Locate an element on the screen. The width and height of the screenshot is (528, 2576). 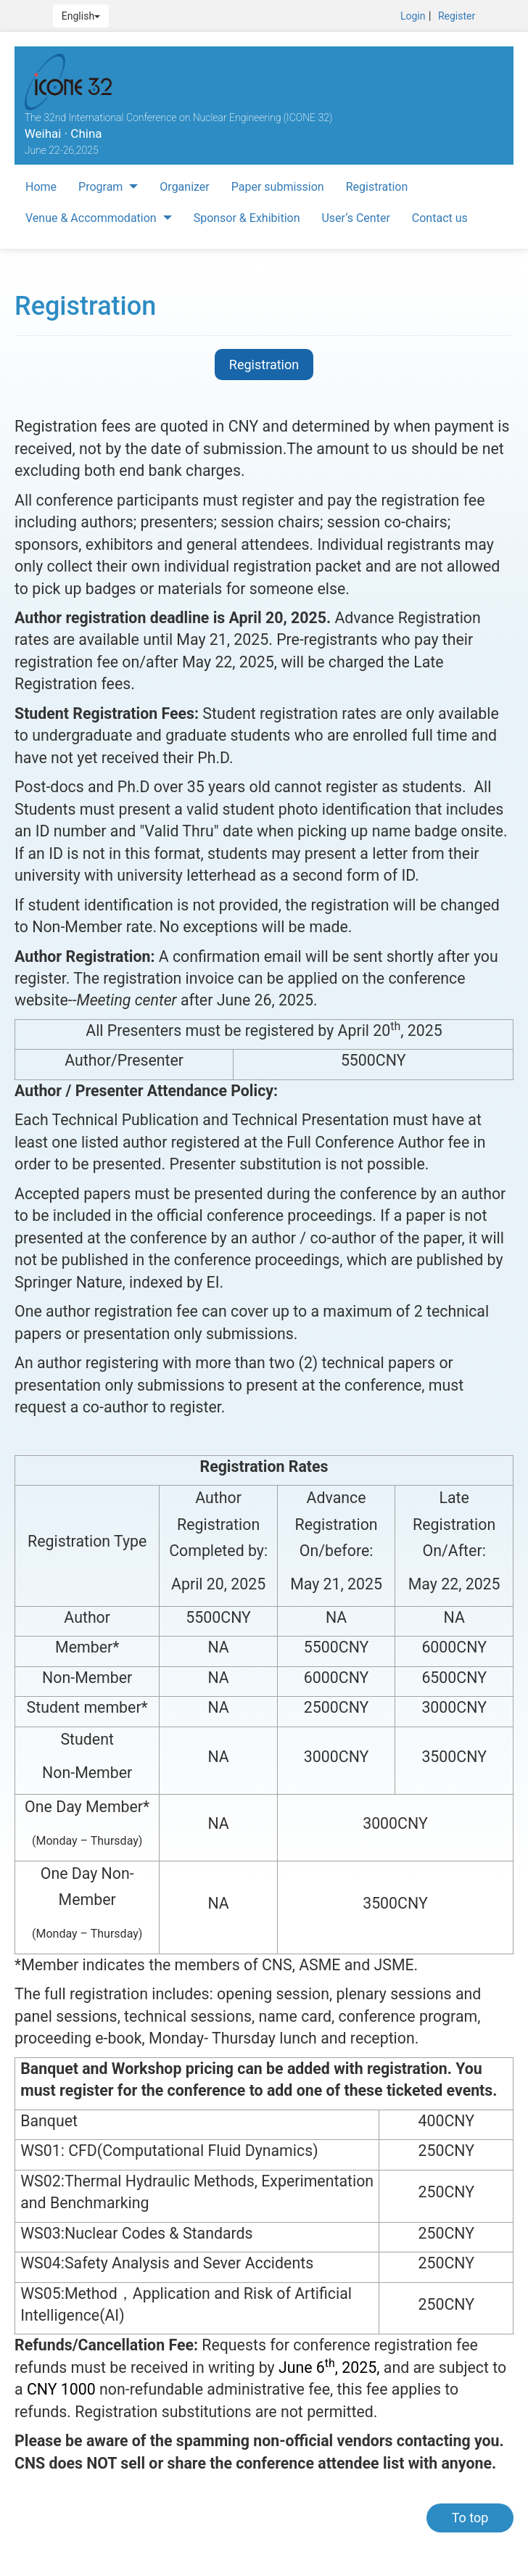
Program is located at coordinates (108, 187).